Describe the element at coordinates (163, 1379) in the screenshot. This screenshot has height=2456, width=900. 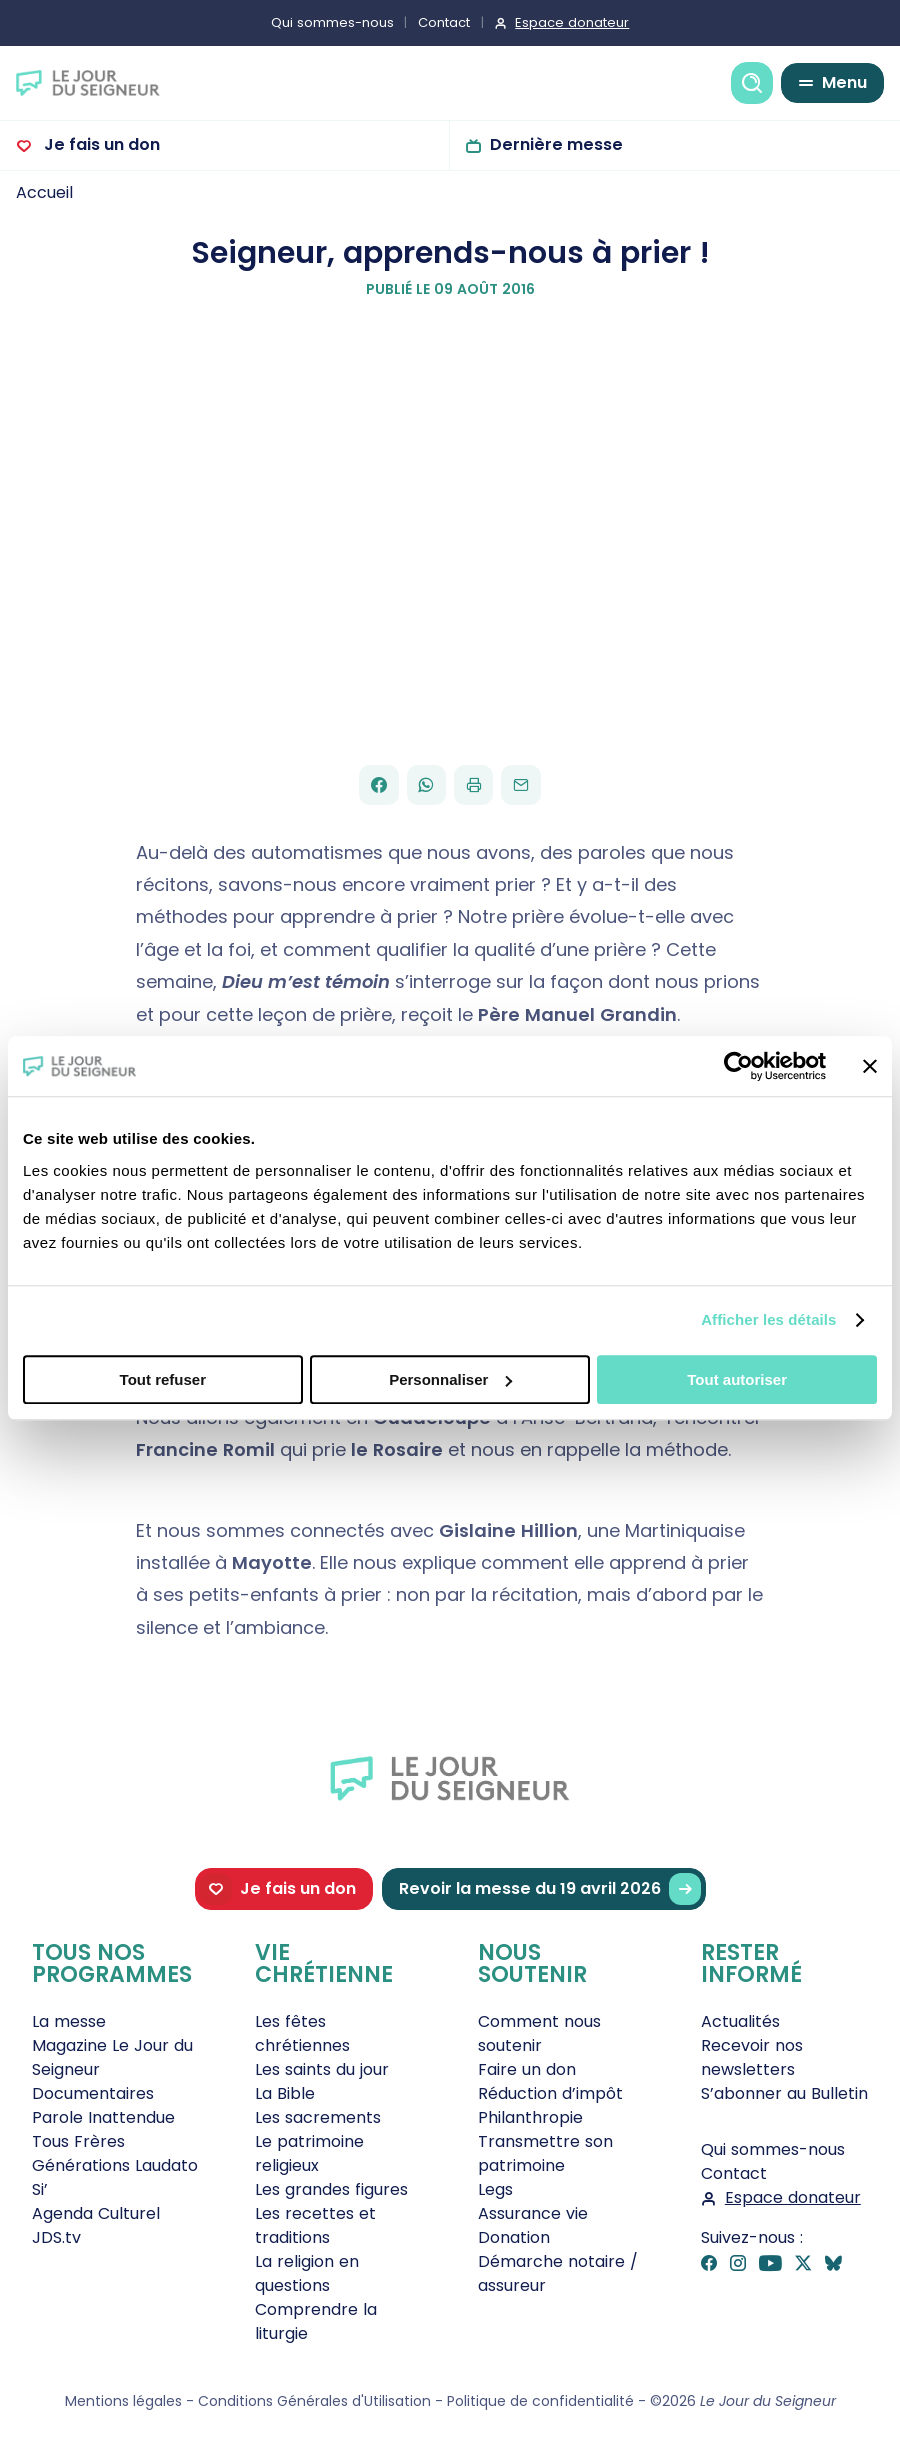
I see `Tout refuser` at that location.